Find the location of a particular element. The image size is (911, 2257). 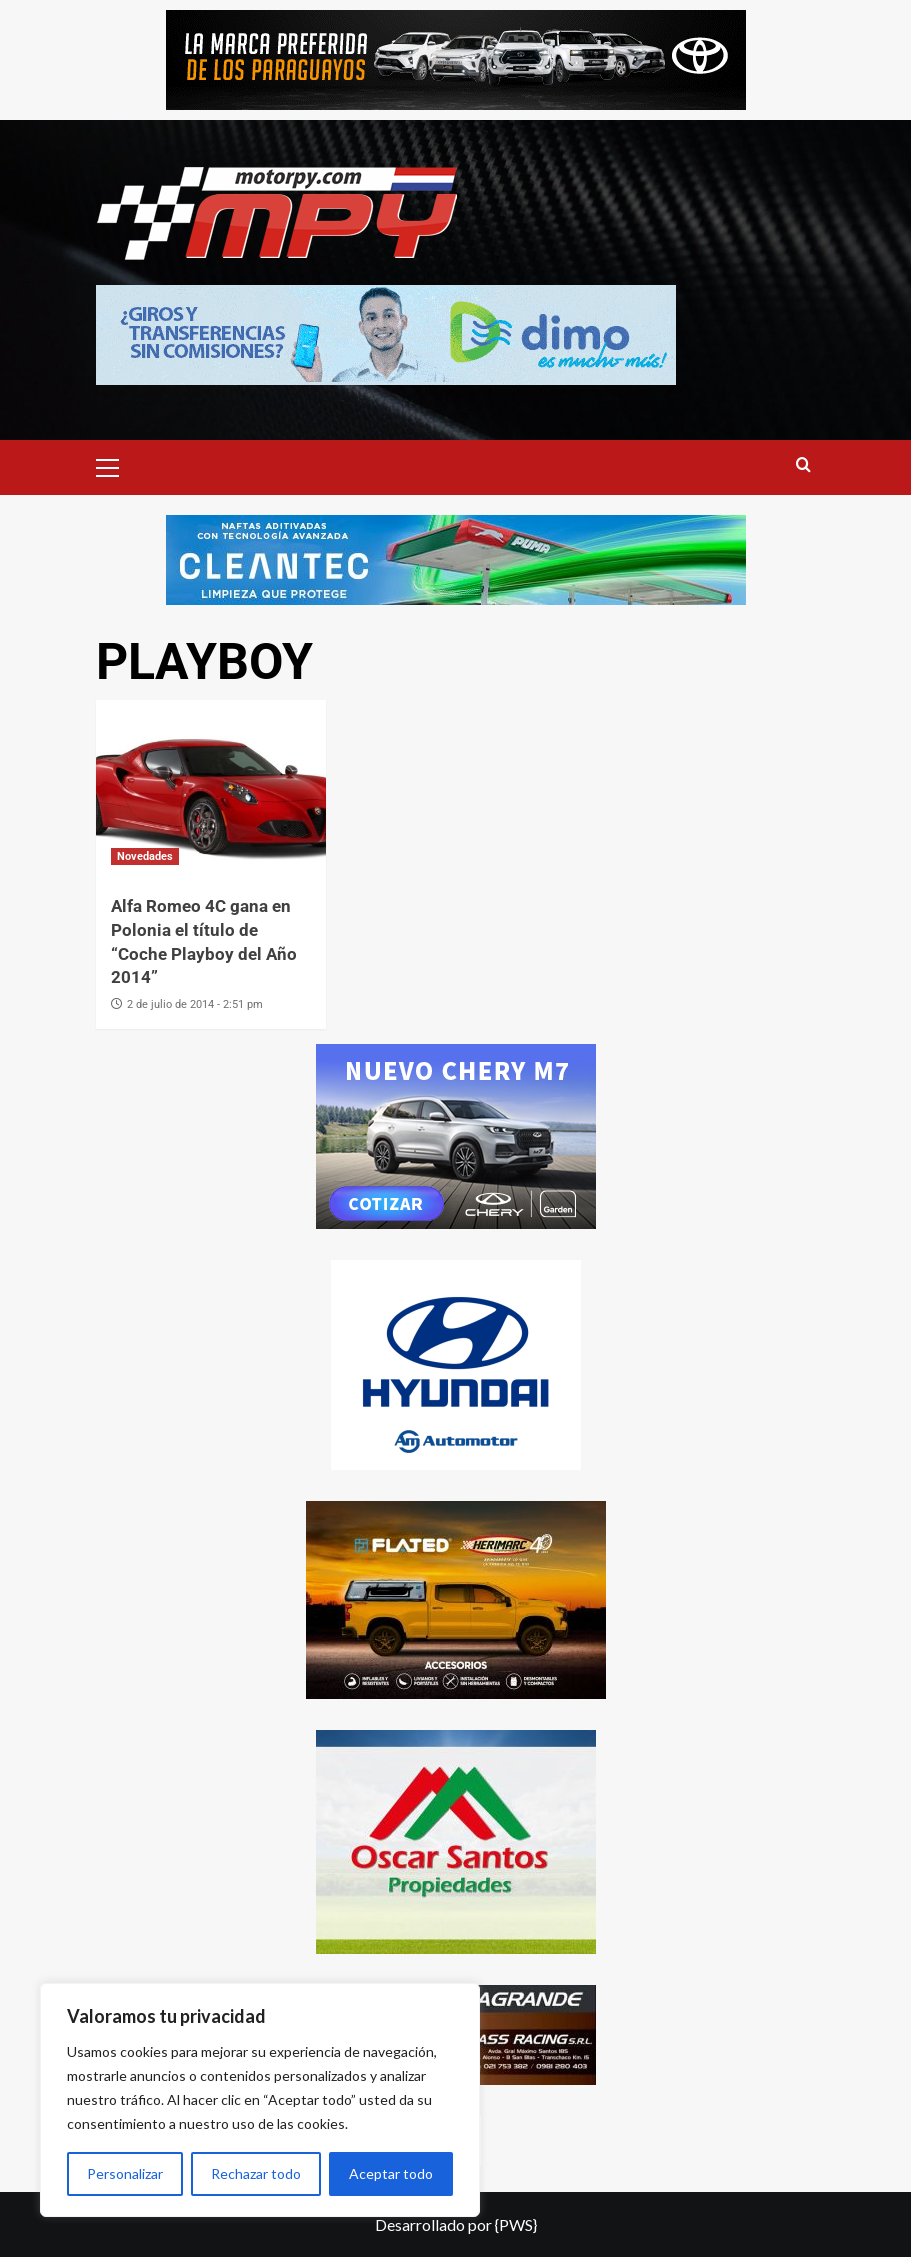

{PWS} is located at coordinates (516, 2224).